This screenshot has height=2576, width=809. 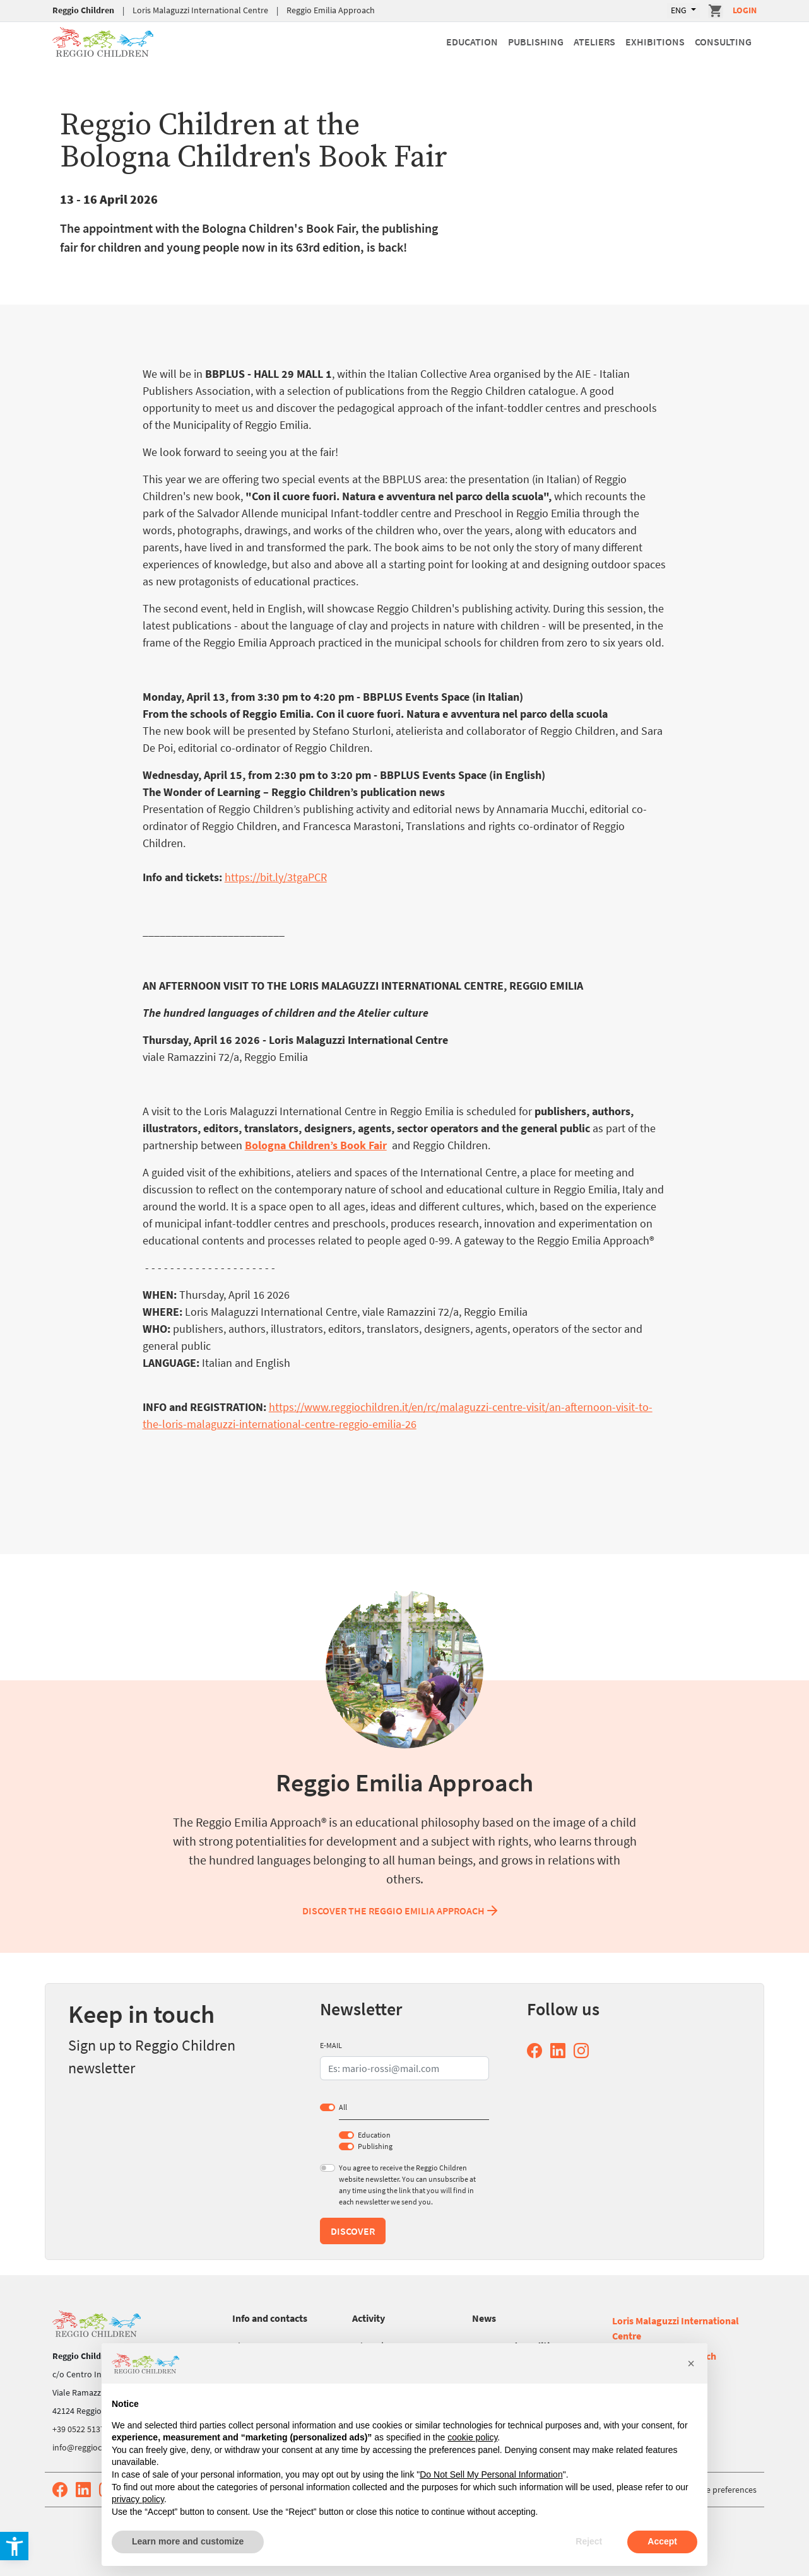 I want to click on All, so click(x=343, y=2107).